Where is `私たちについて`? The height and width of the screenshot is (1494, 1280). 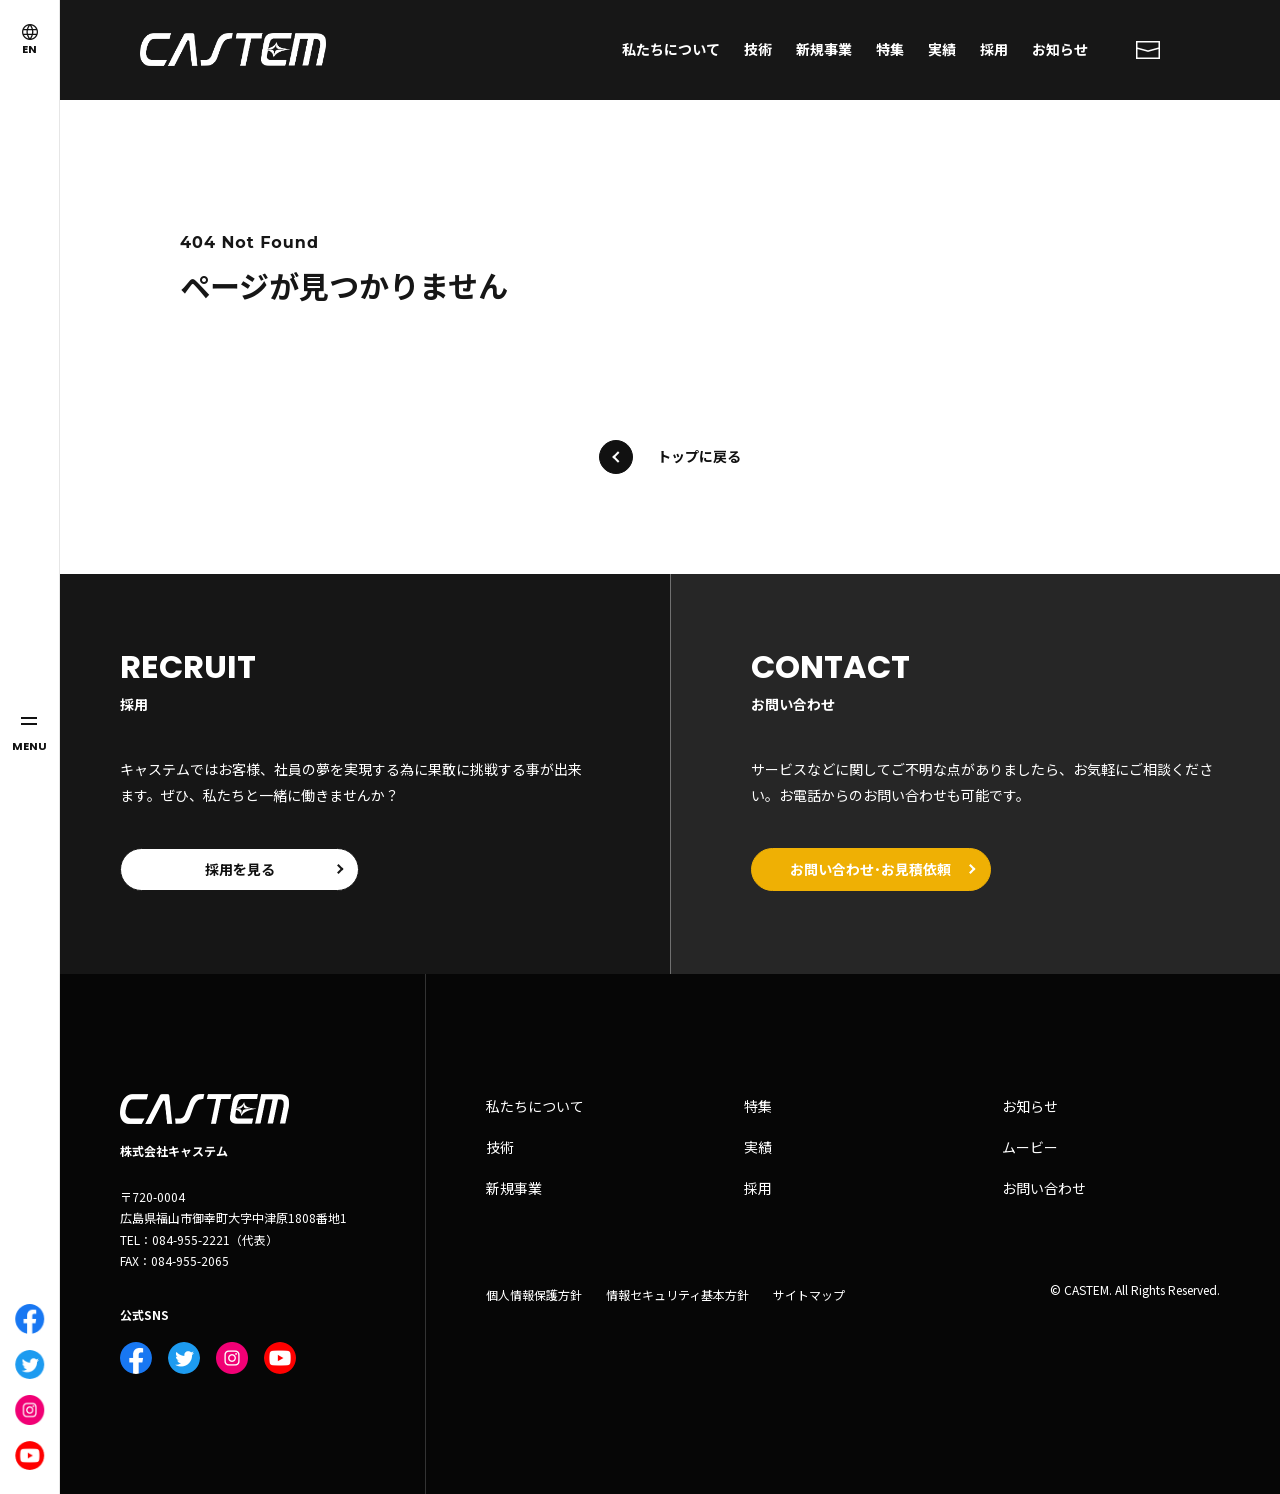 私たちについて is located at coordinates (671, 49).